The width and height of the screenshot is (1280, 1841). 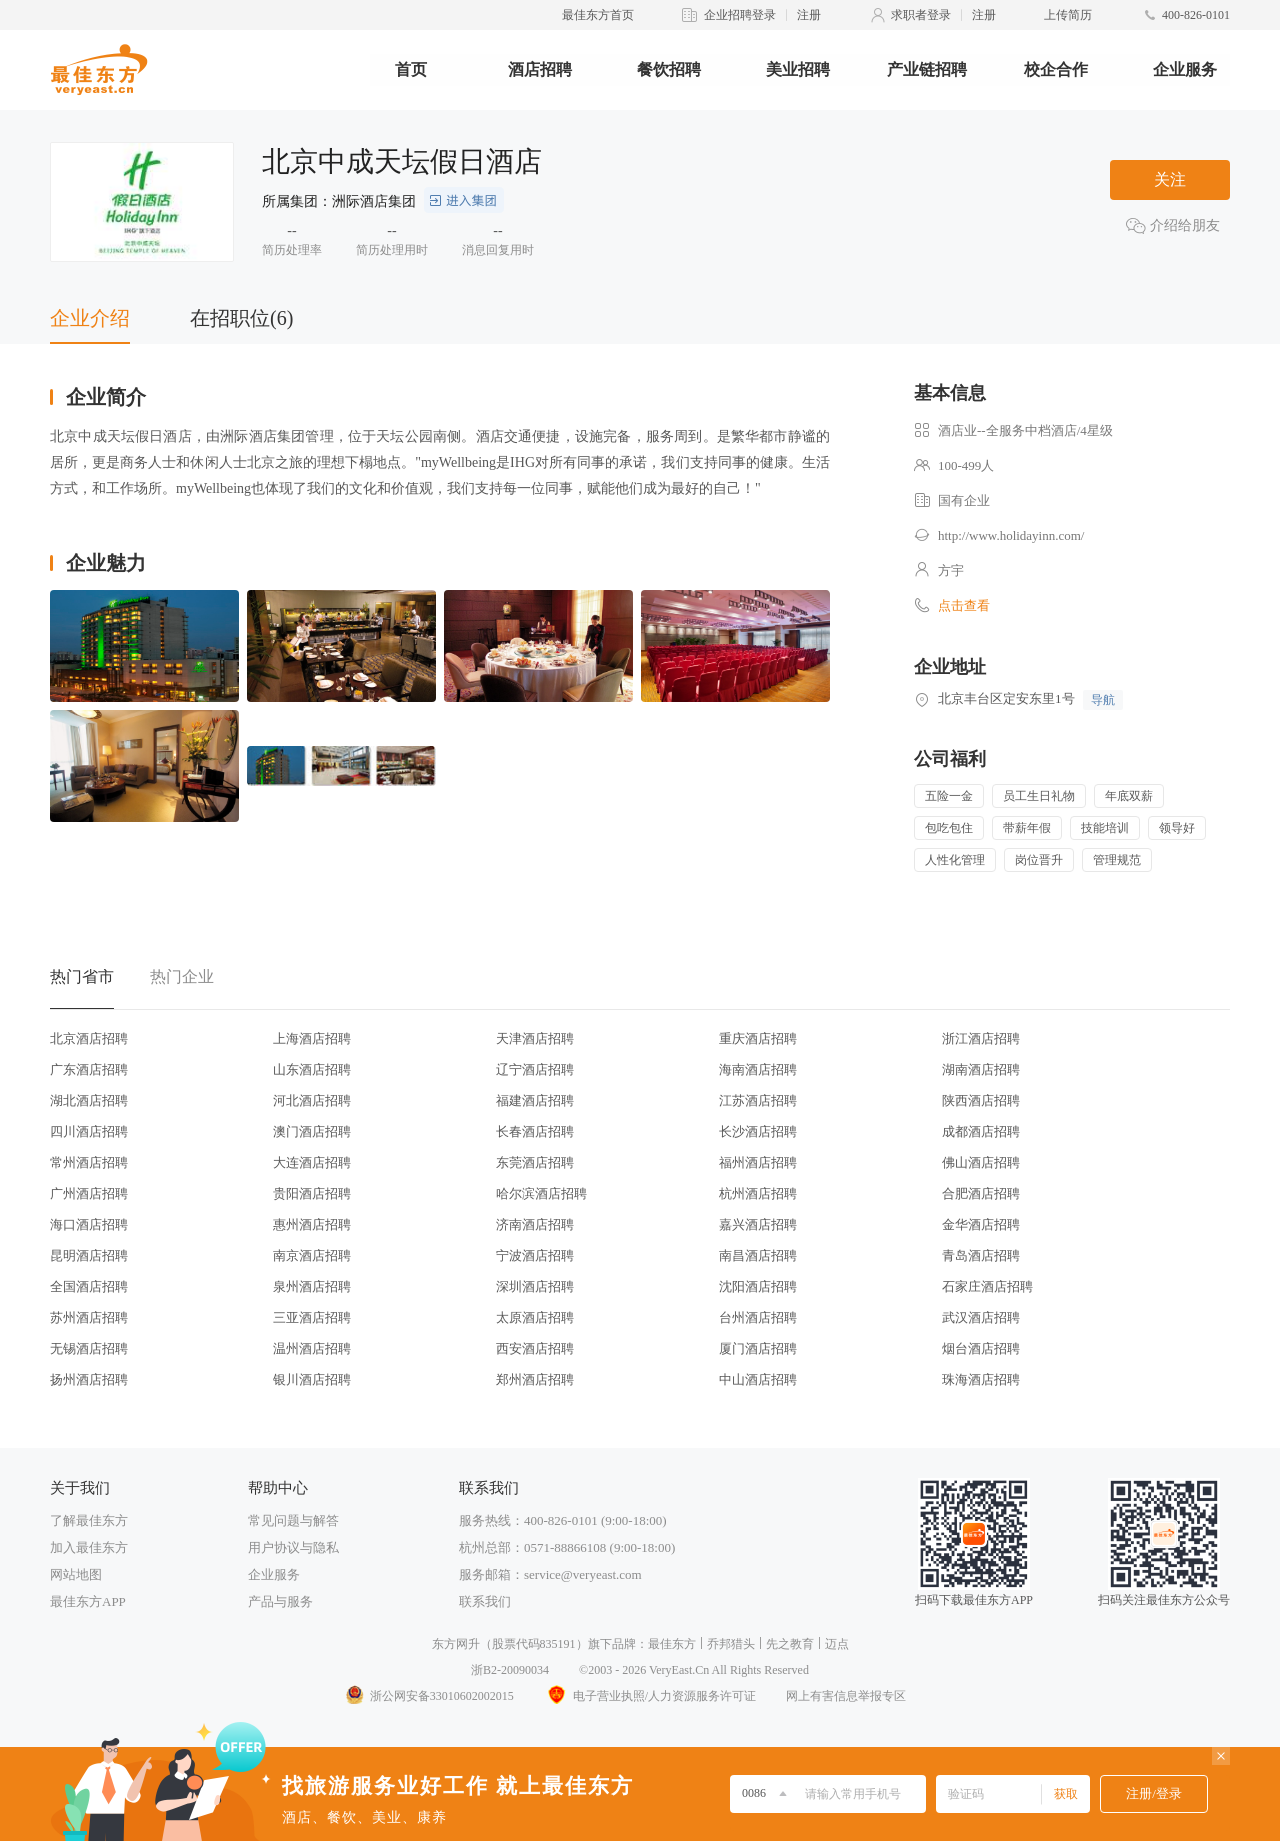 I want to click on 常州酒店招聘, so click(x=89, y=1162).